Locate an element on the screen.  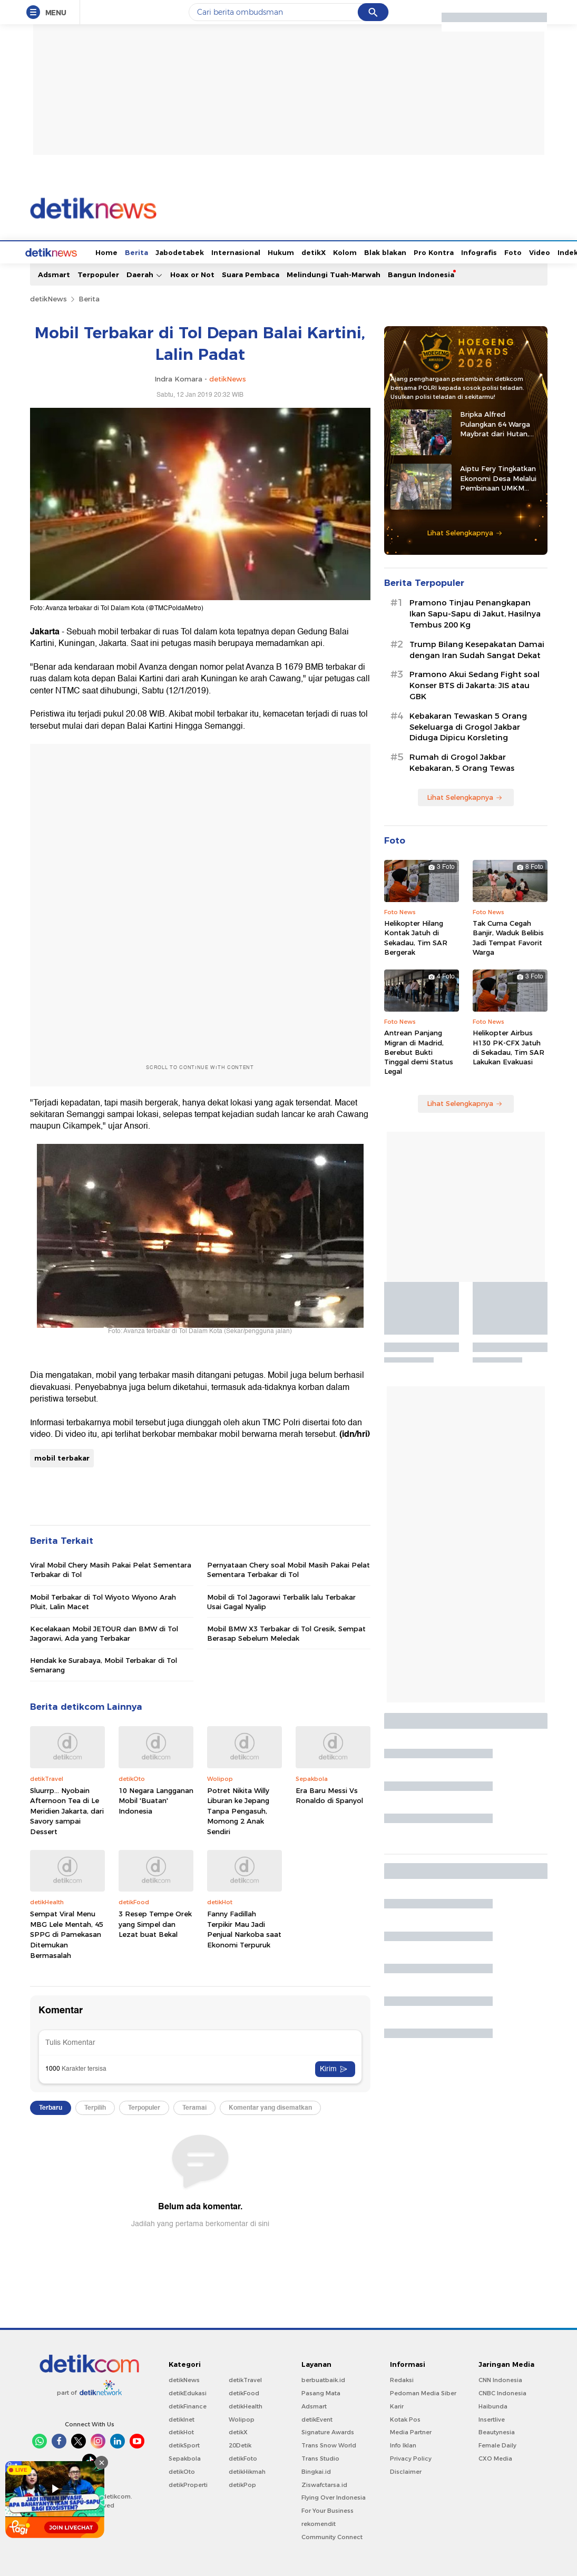
Berita is located at coordinates (97, 251).